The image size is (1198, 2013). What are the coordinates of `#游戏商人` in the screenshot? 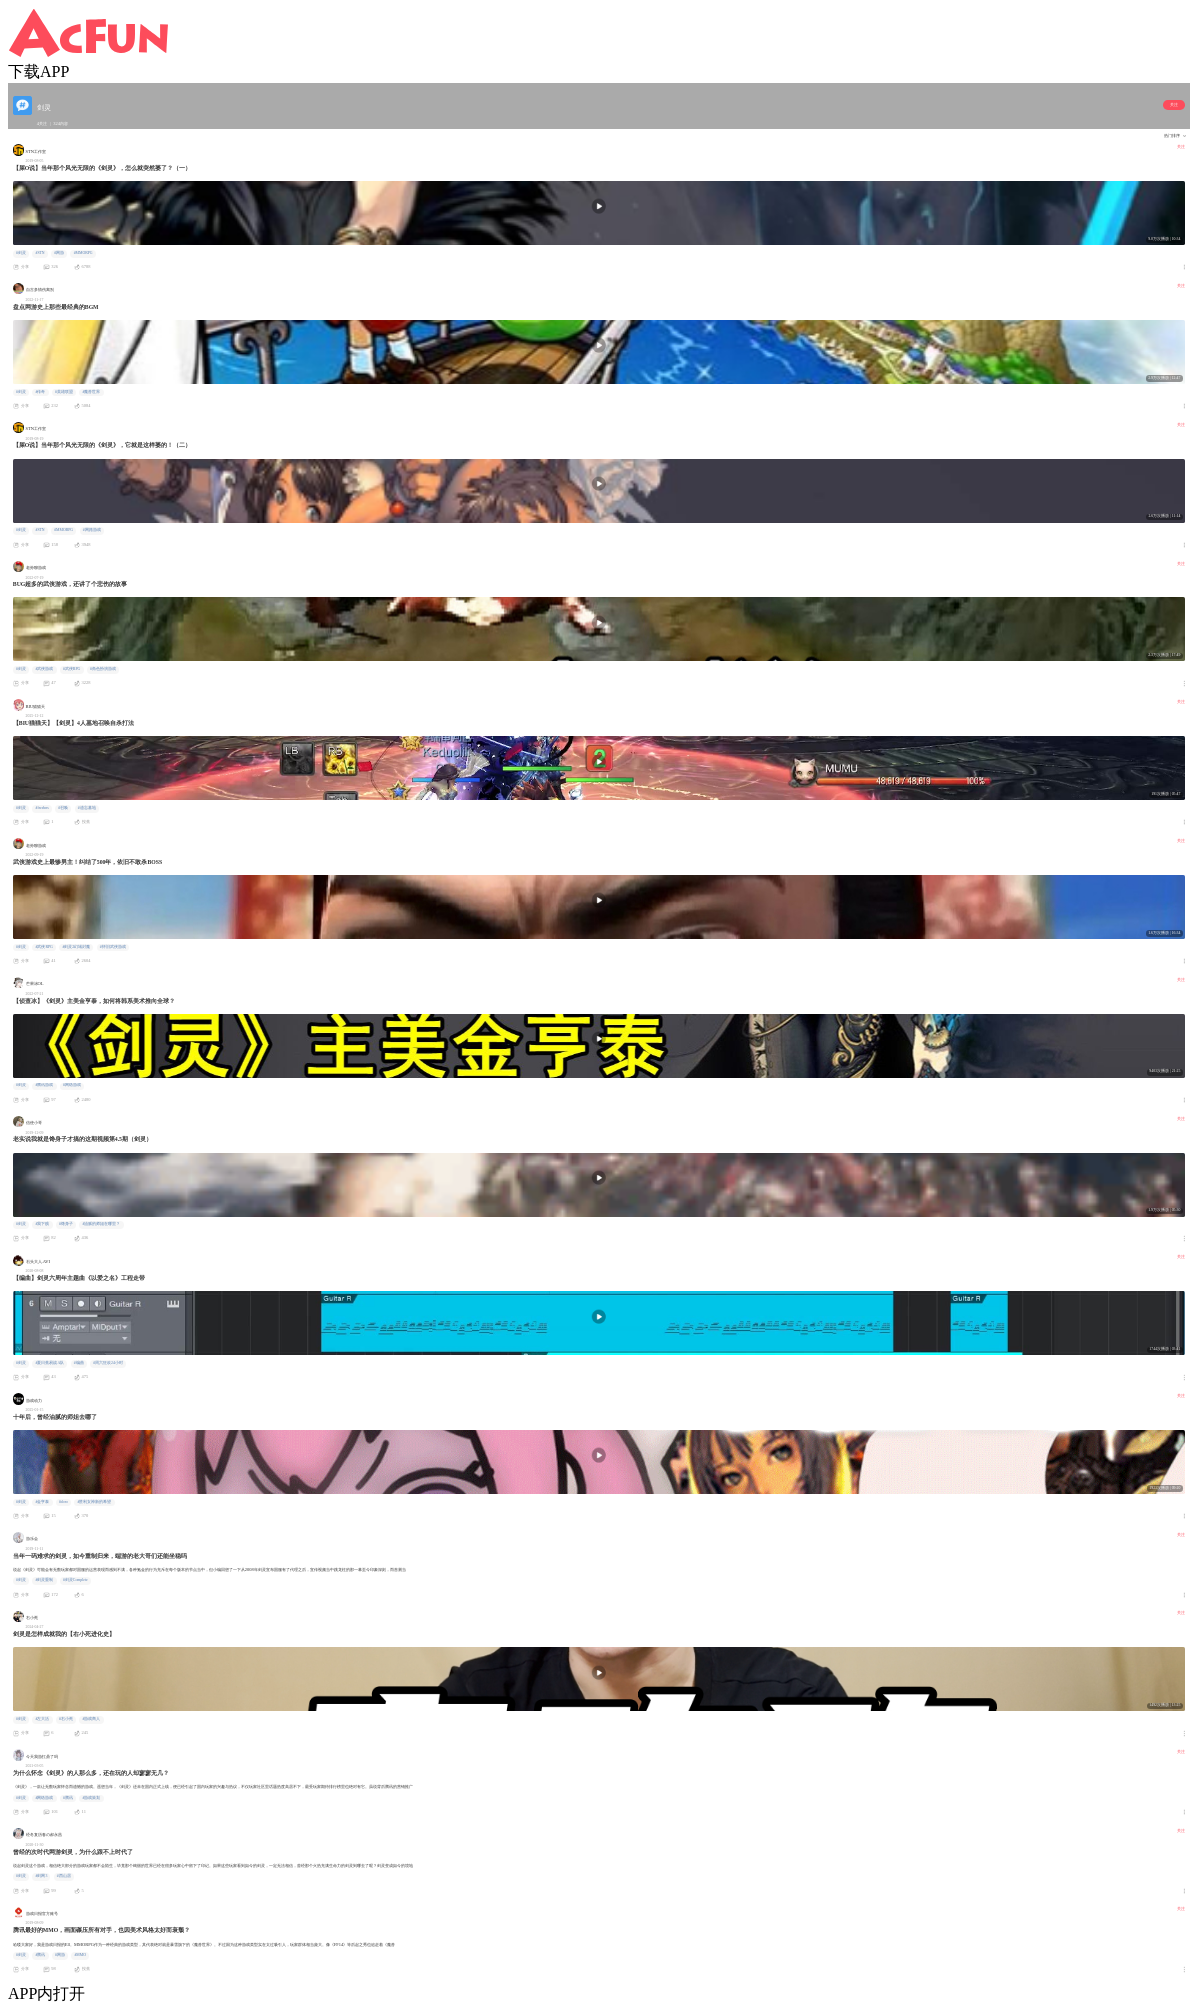 It's located at (91, 1719).